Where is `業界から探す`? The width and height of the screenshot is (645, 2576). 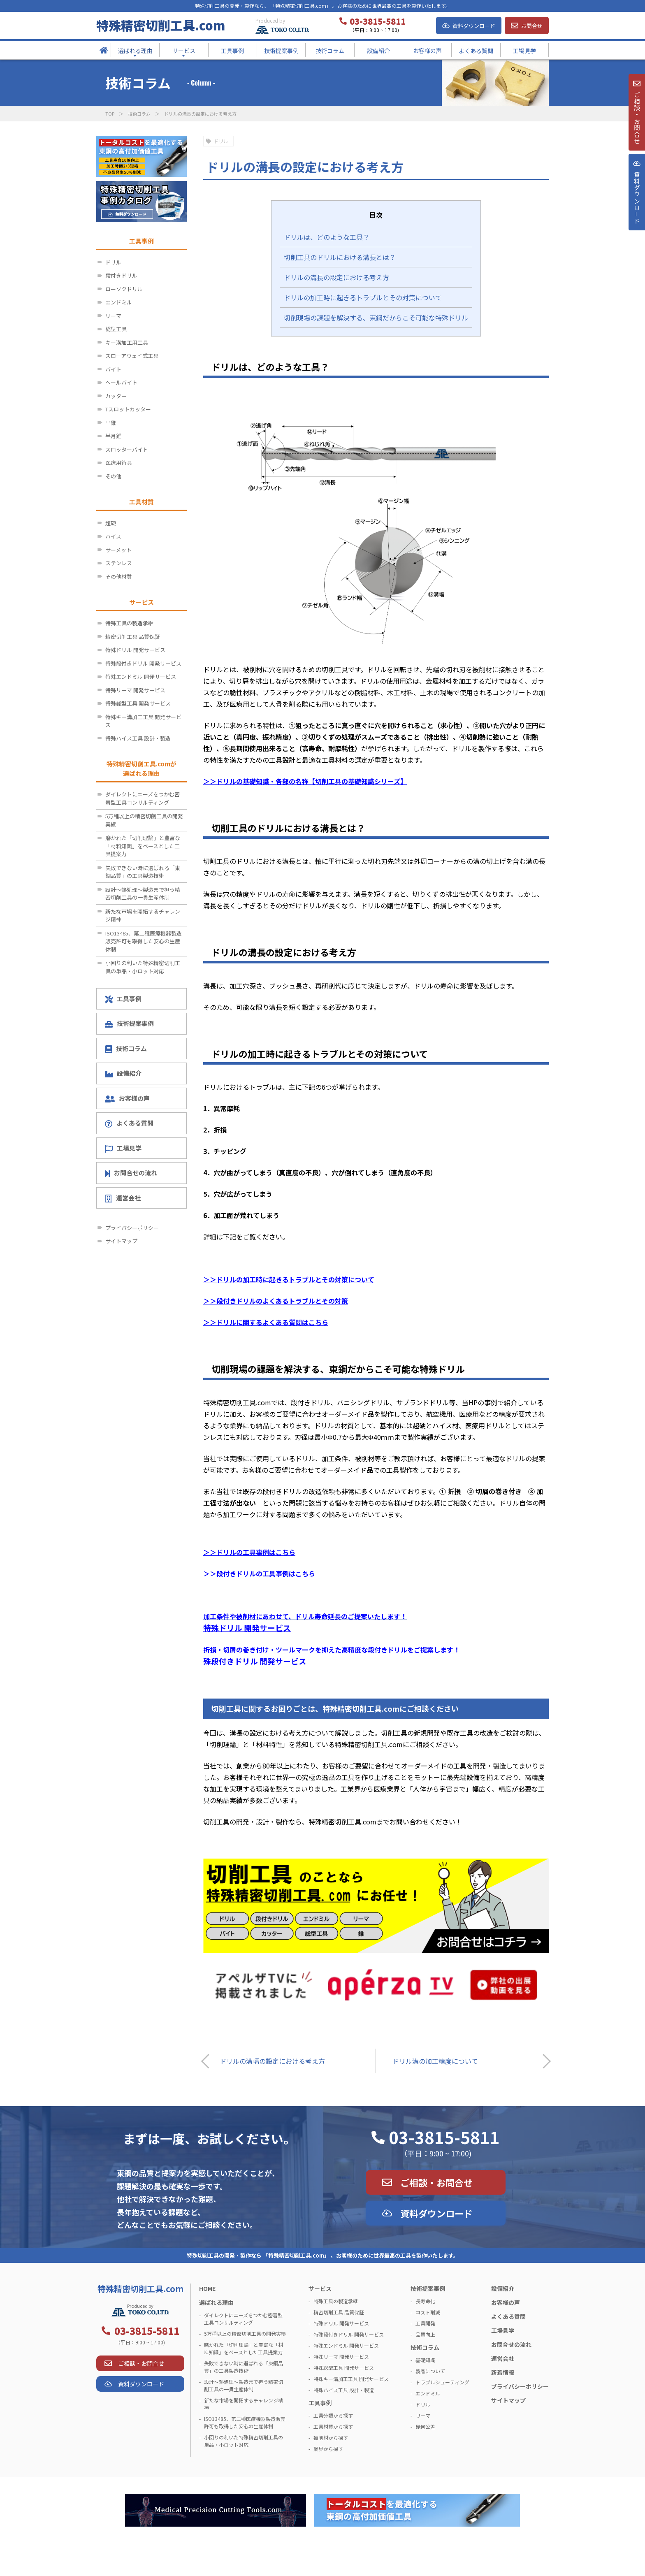 業界から探す is located at coordinates (328, 2448).